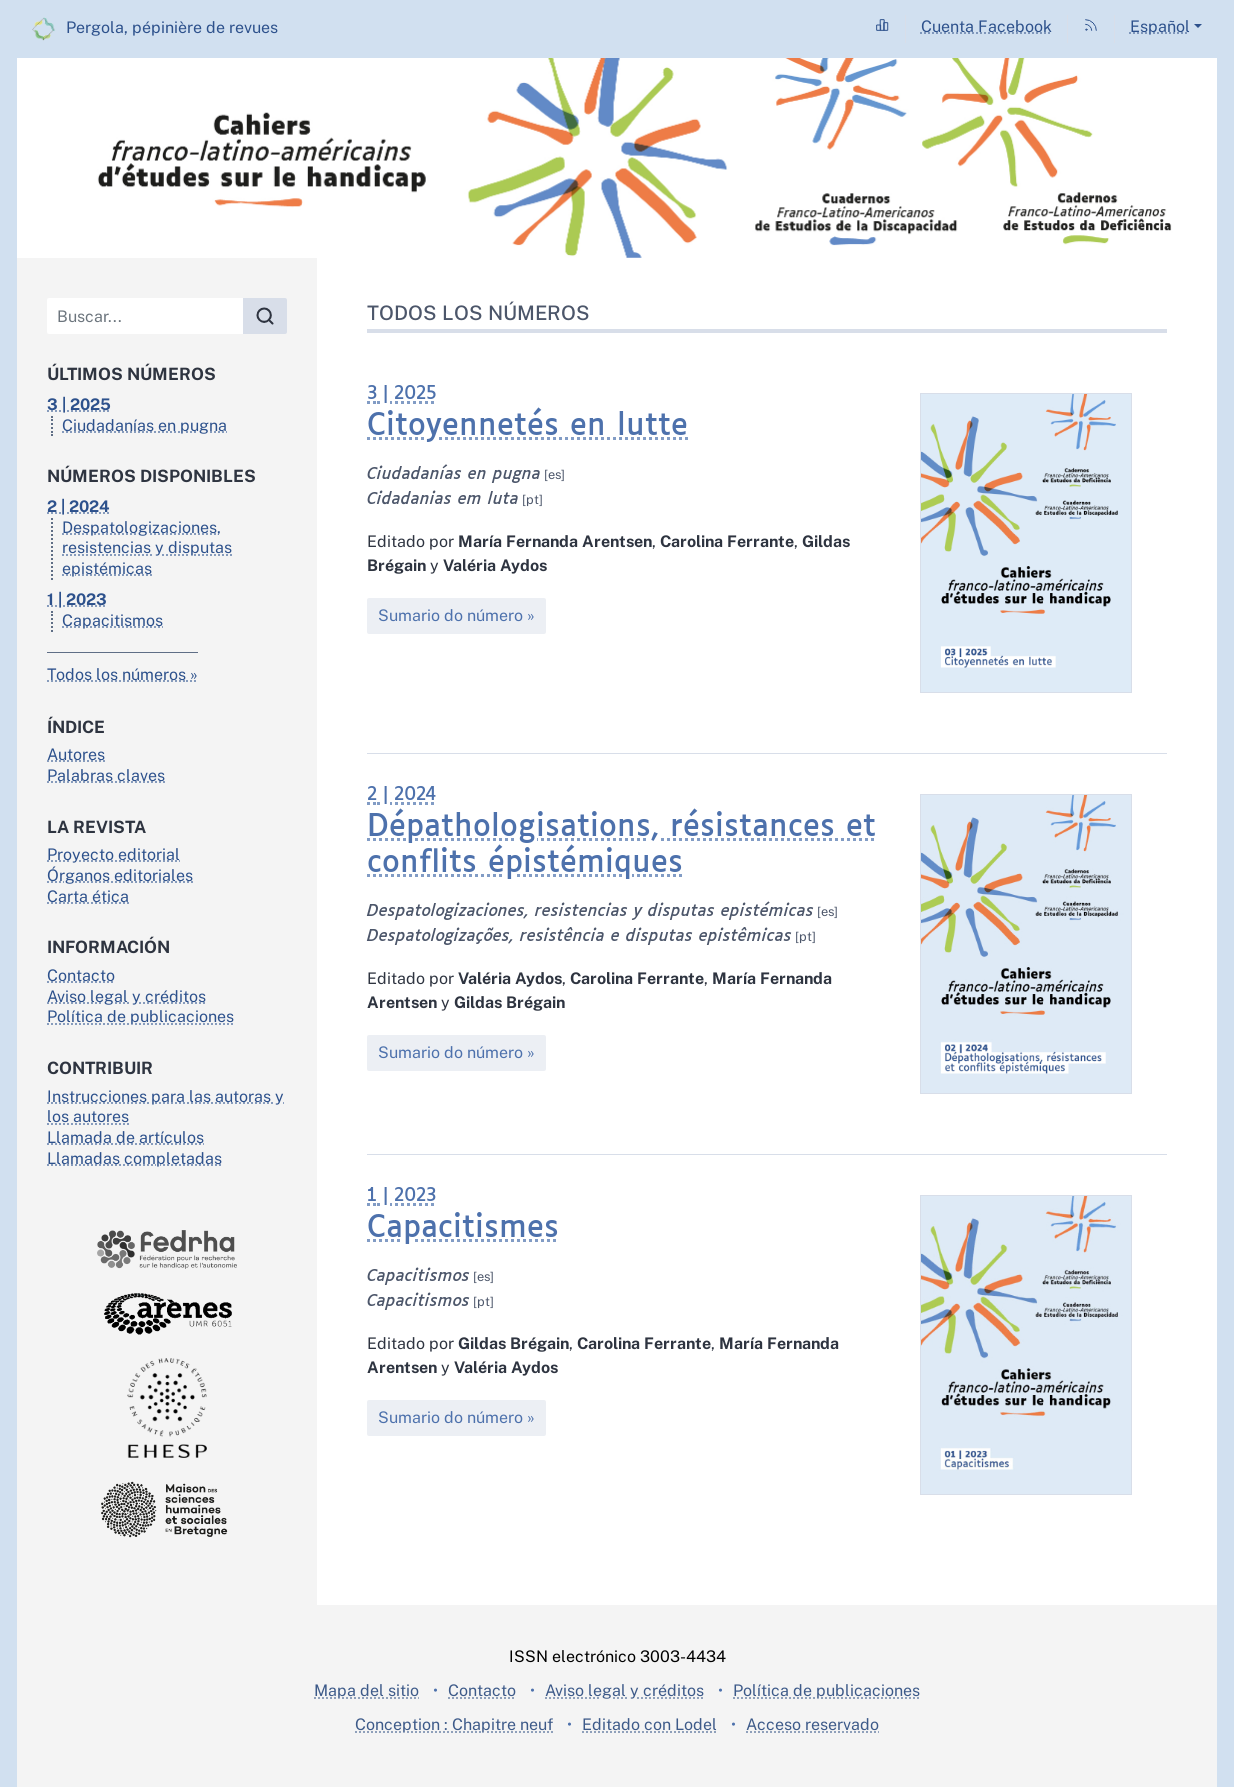 The width and height of the screenshot is (1234, 1787). What do you see at coordinates (88, 896) in the screenshot?
I see `Carta ética` at bounding box center [88, 896].